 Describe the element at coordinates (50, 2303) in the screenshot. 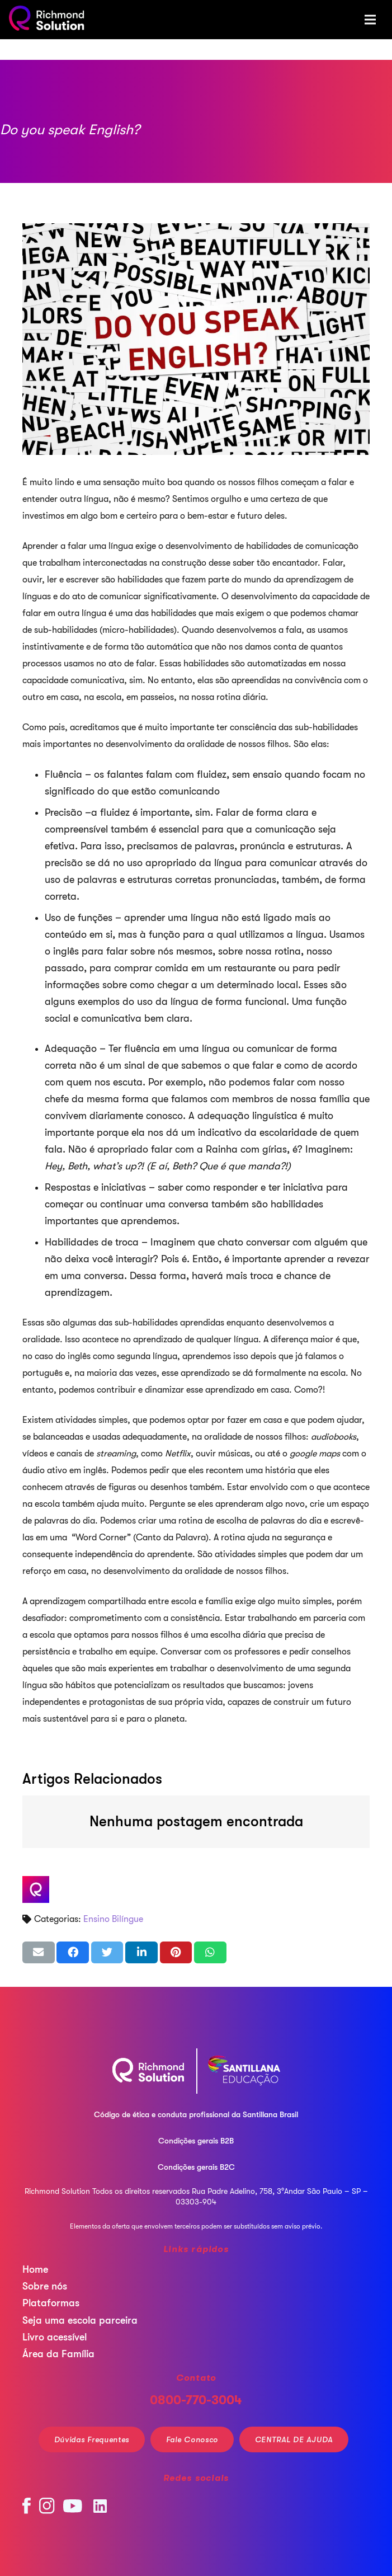

I see `Plataformas` at that location.